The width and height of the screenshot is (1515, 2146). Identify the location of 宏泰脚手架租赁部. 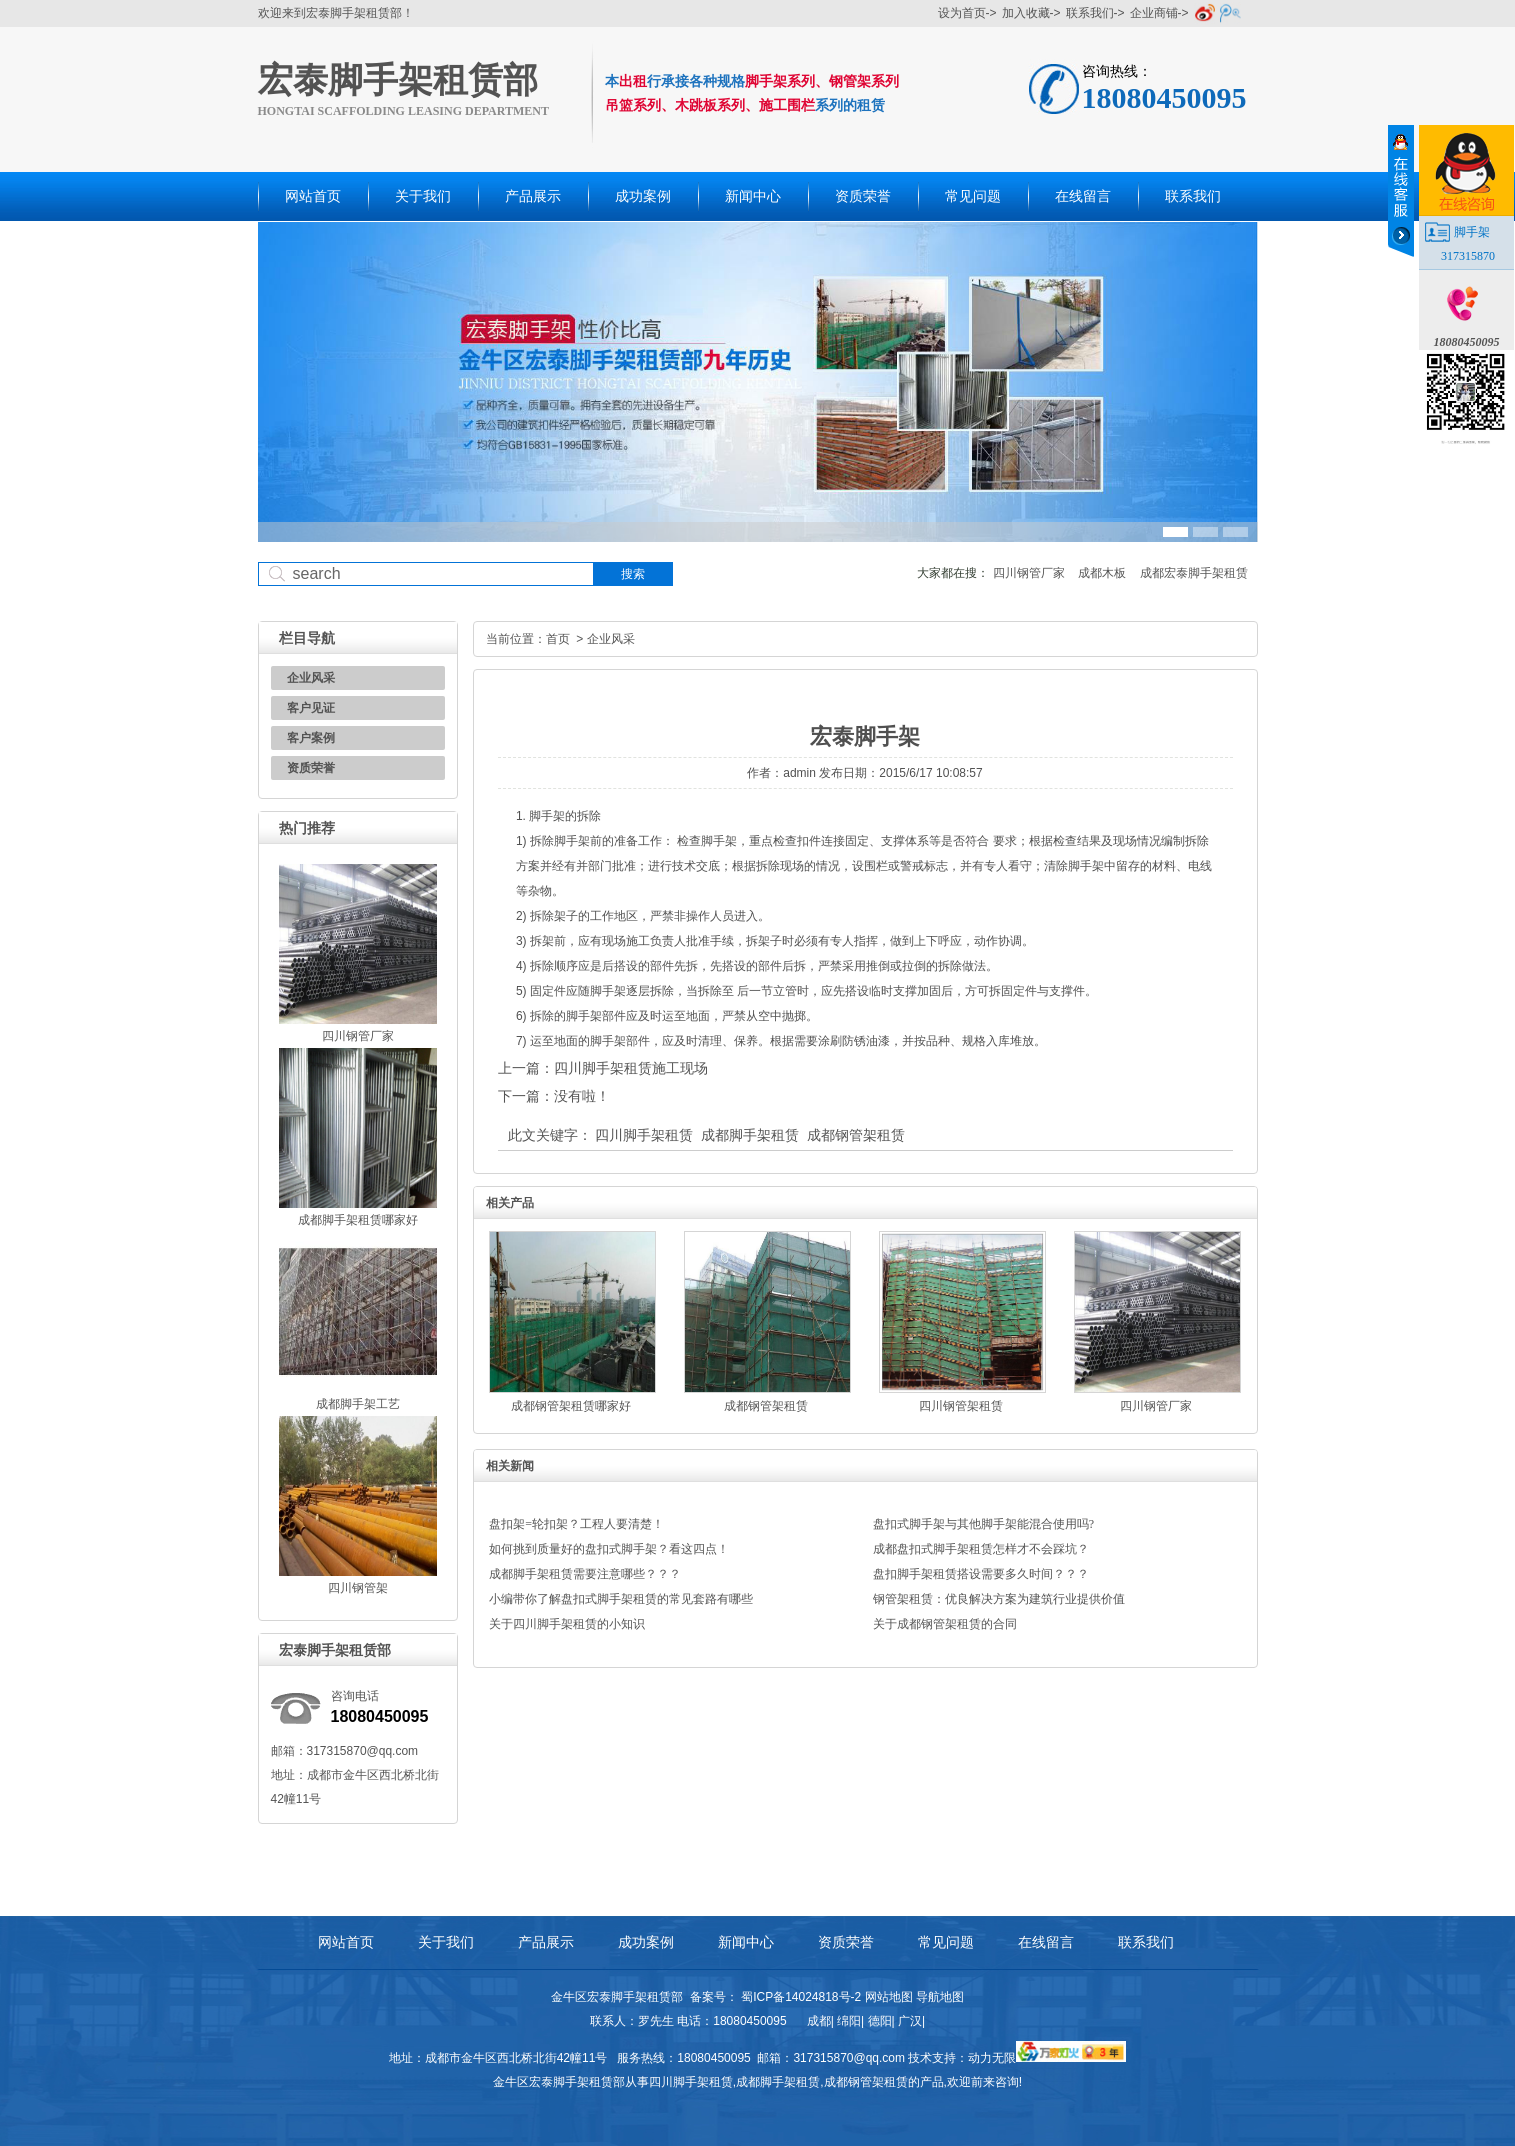
(398, 80).